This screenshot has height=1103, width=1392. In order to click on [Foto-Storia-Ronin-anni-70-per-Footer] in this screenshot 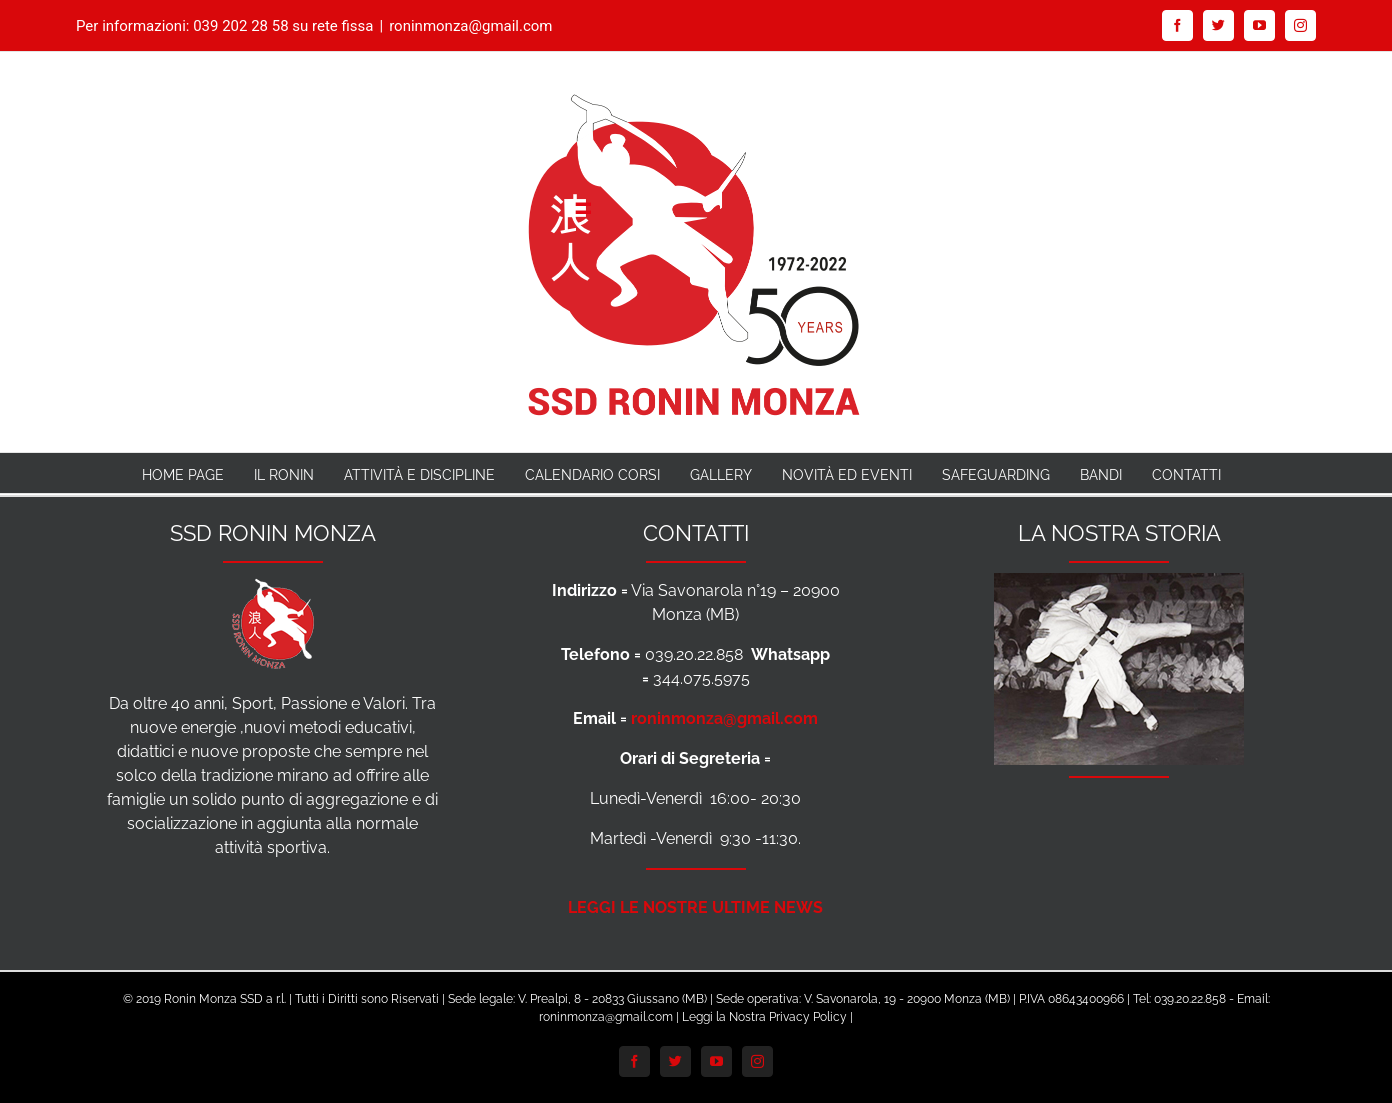, I will do `click(1119, 584)`.